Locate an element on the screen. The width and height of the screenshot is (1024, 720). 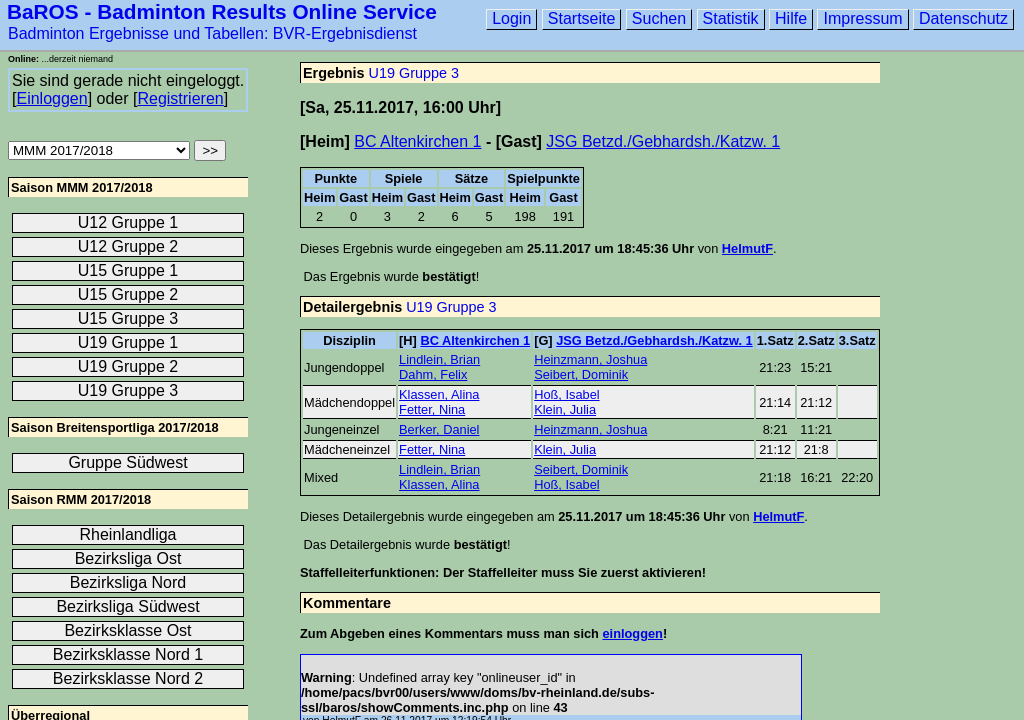
BaROS - Badminton Results Online Service is located at coordinates (222, 11).